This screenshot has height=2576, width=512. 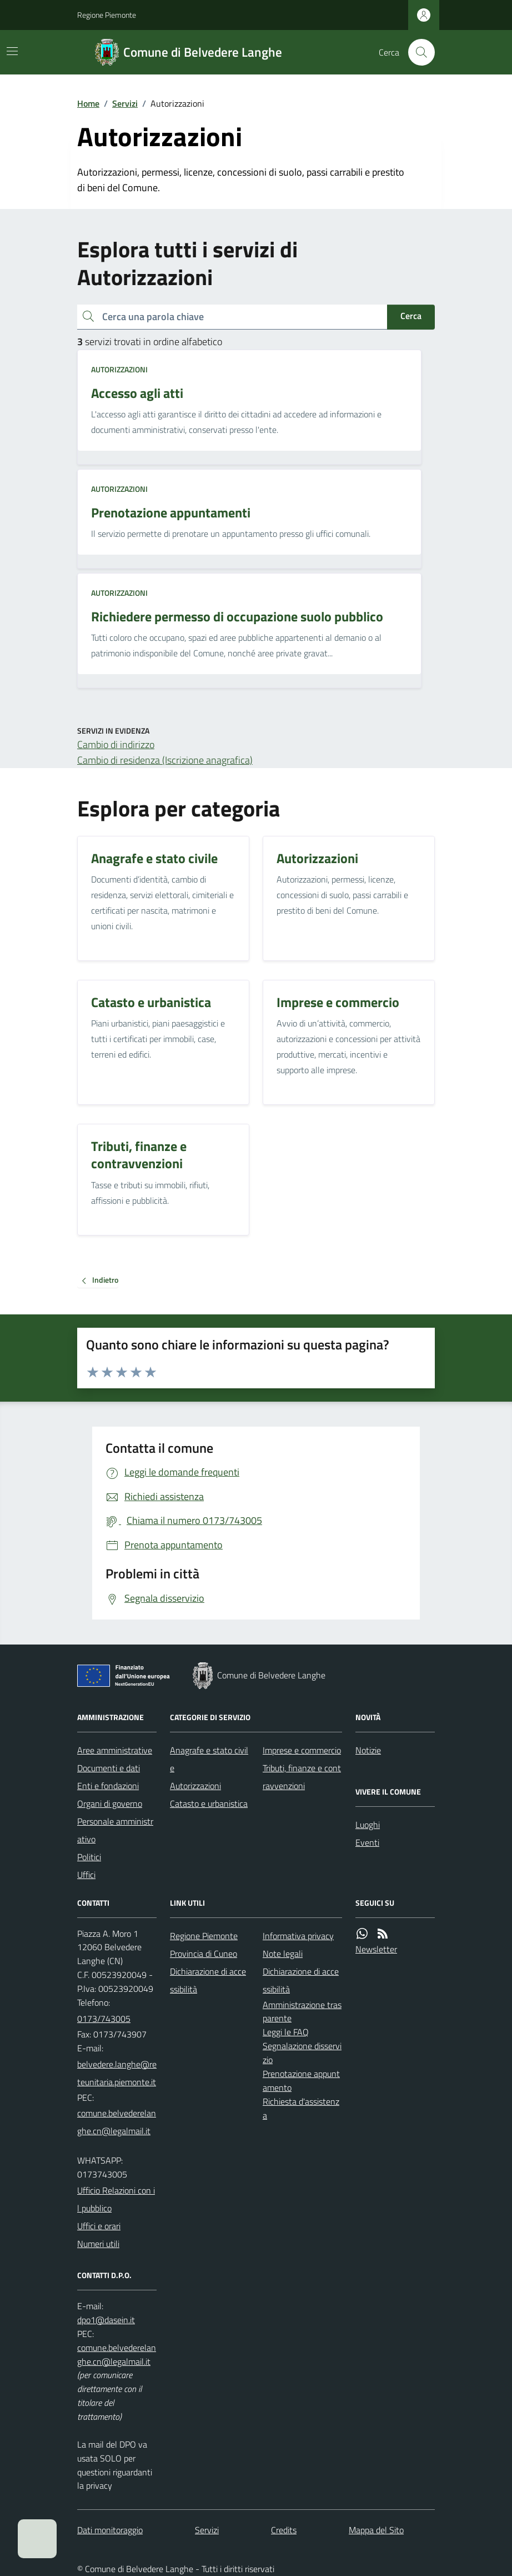 What do you see at coordinates (119, 369) in the screenshot?
I see `Autorizzazioni` at bounding box center [119, 369].